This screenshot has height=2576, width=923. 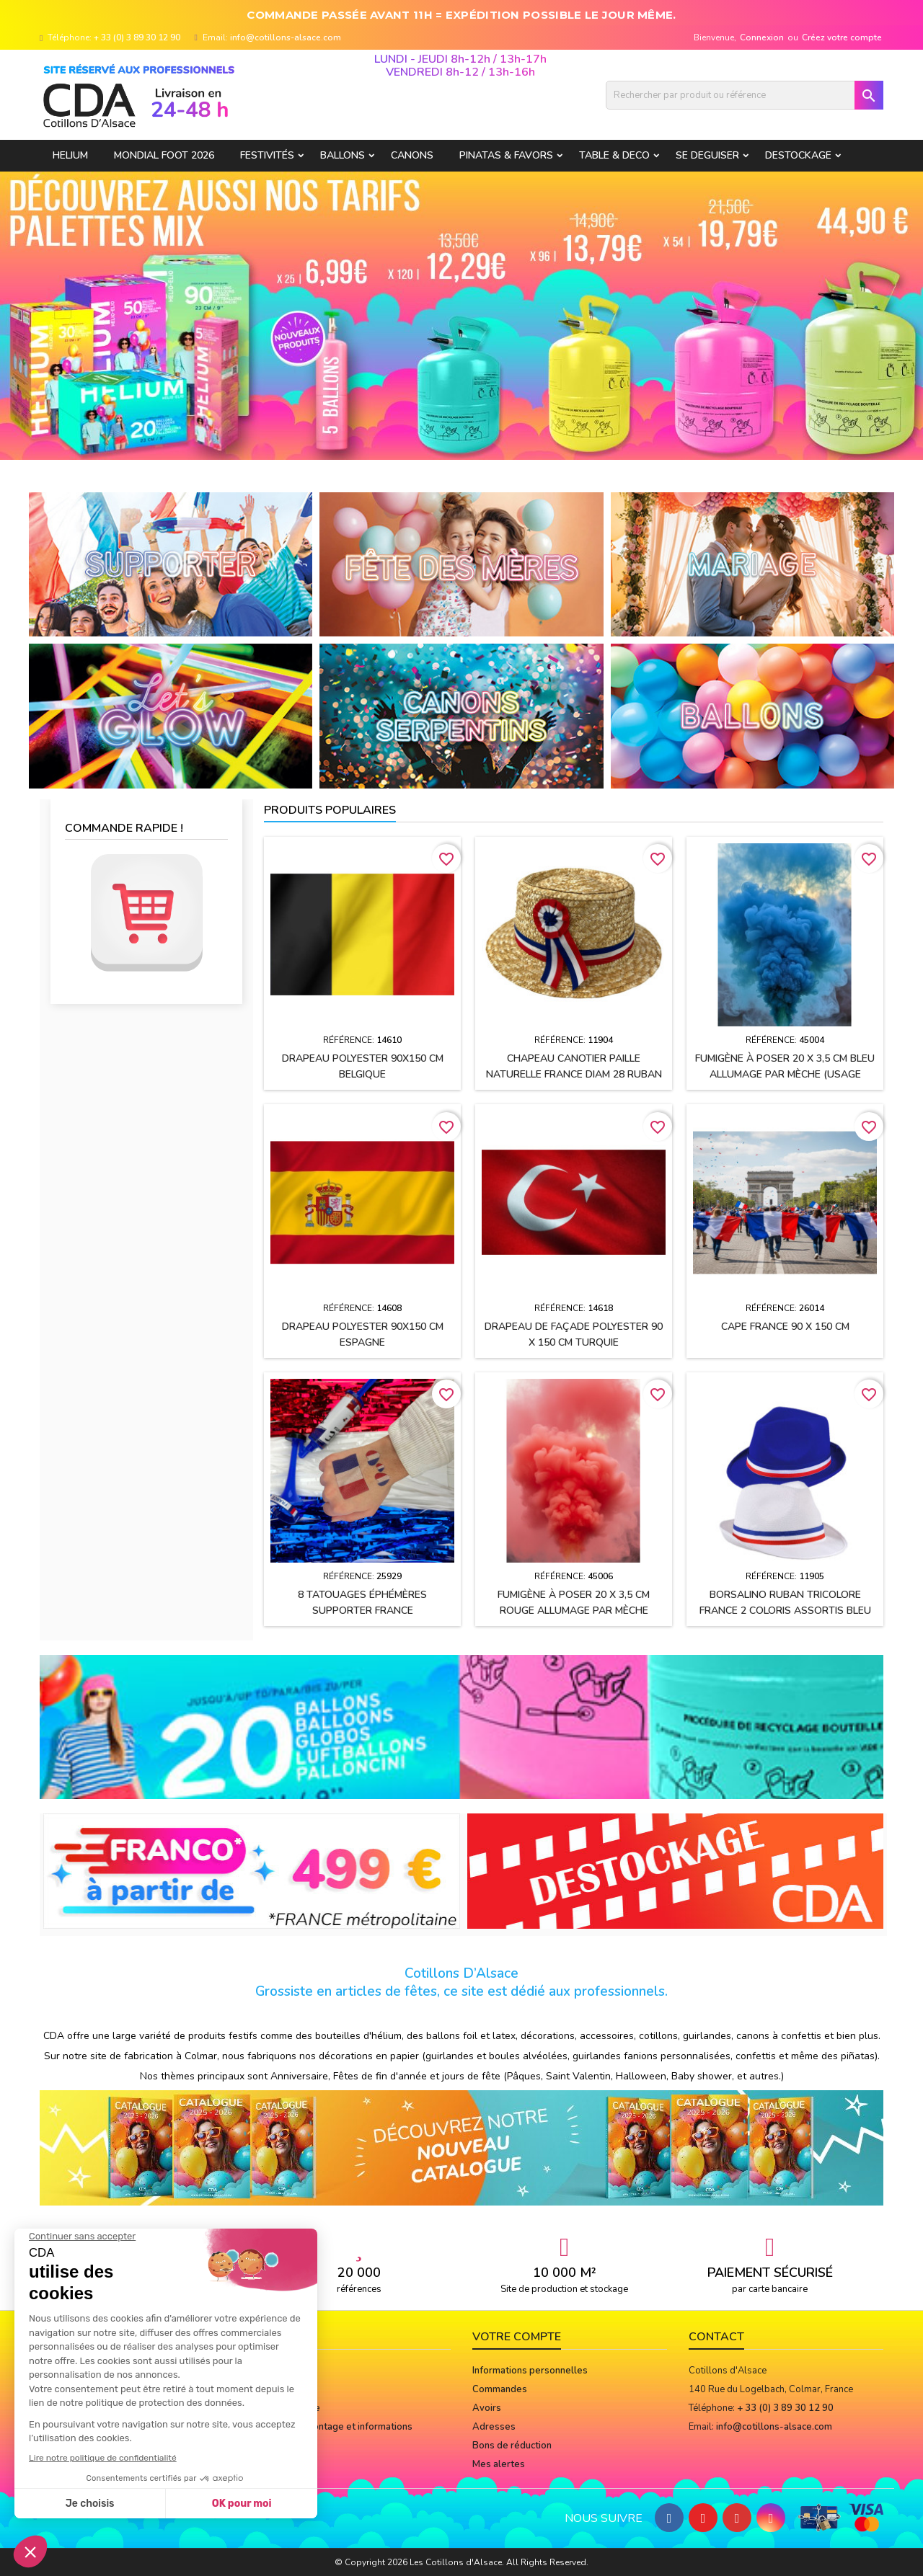 What do you see at coordinates (330, 810) in the screenshot?
I see `Produits populaires` at bounding box center [330, 810].